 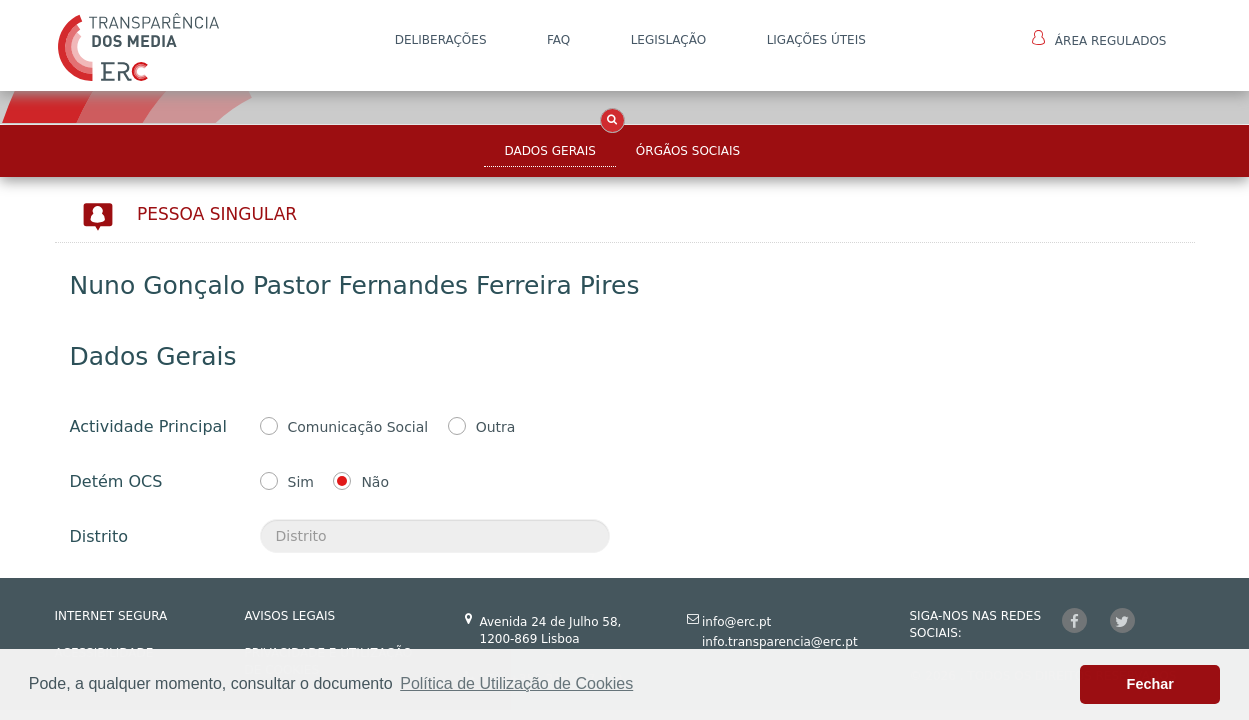 What do you see at coordinates (549, 151) in the screenshot?
I see `Dados Gerais` at bounding box center [549, 151].